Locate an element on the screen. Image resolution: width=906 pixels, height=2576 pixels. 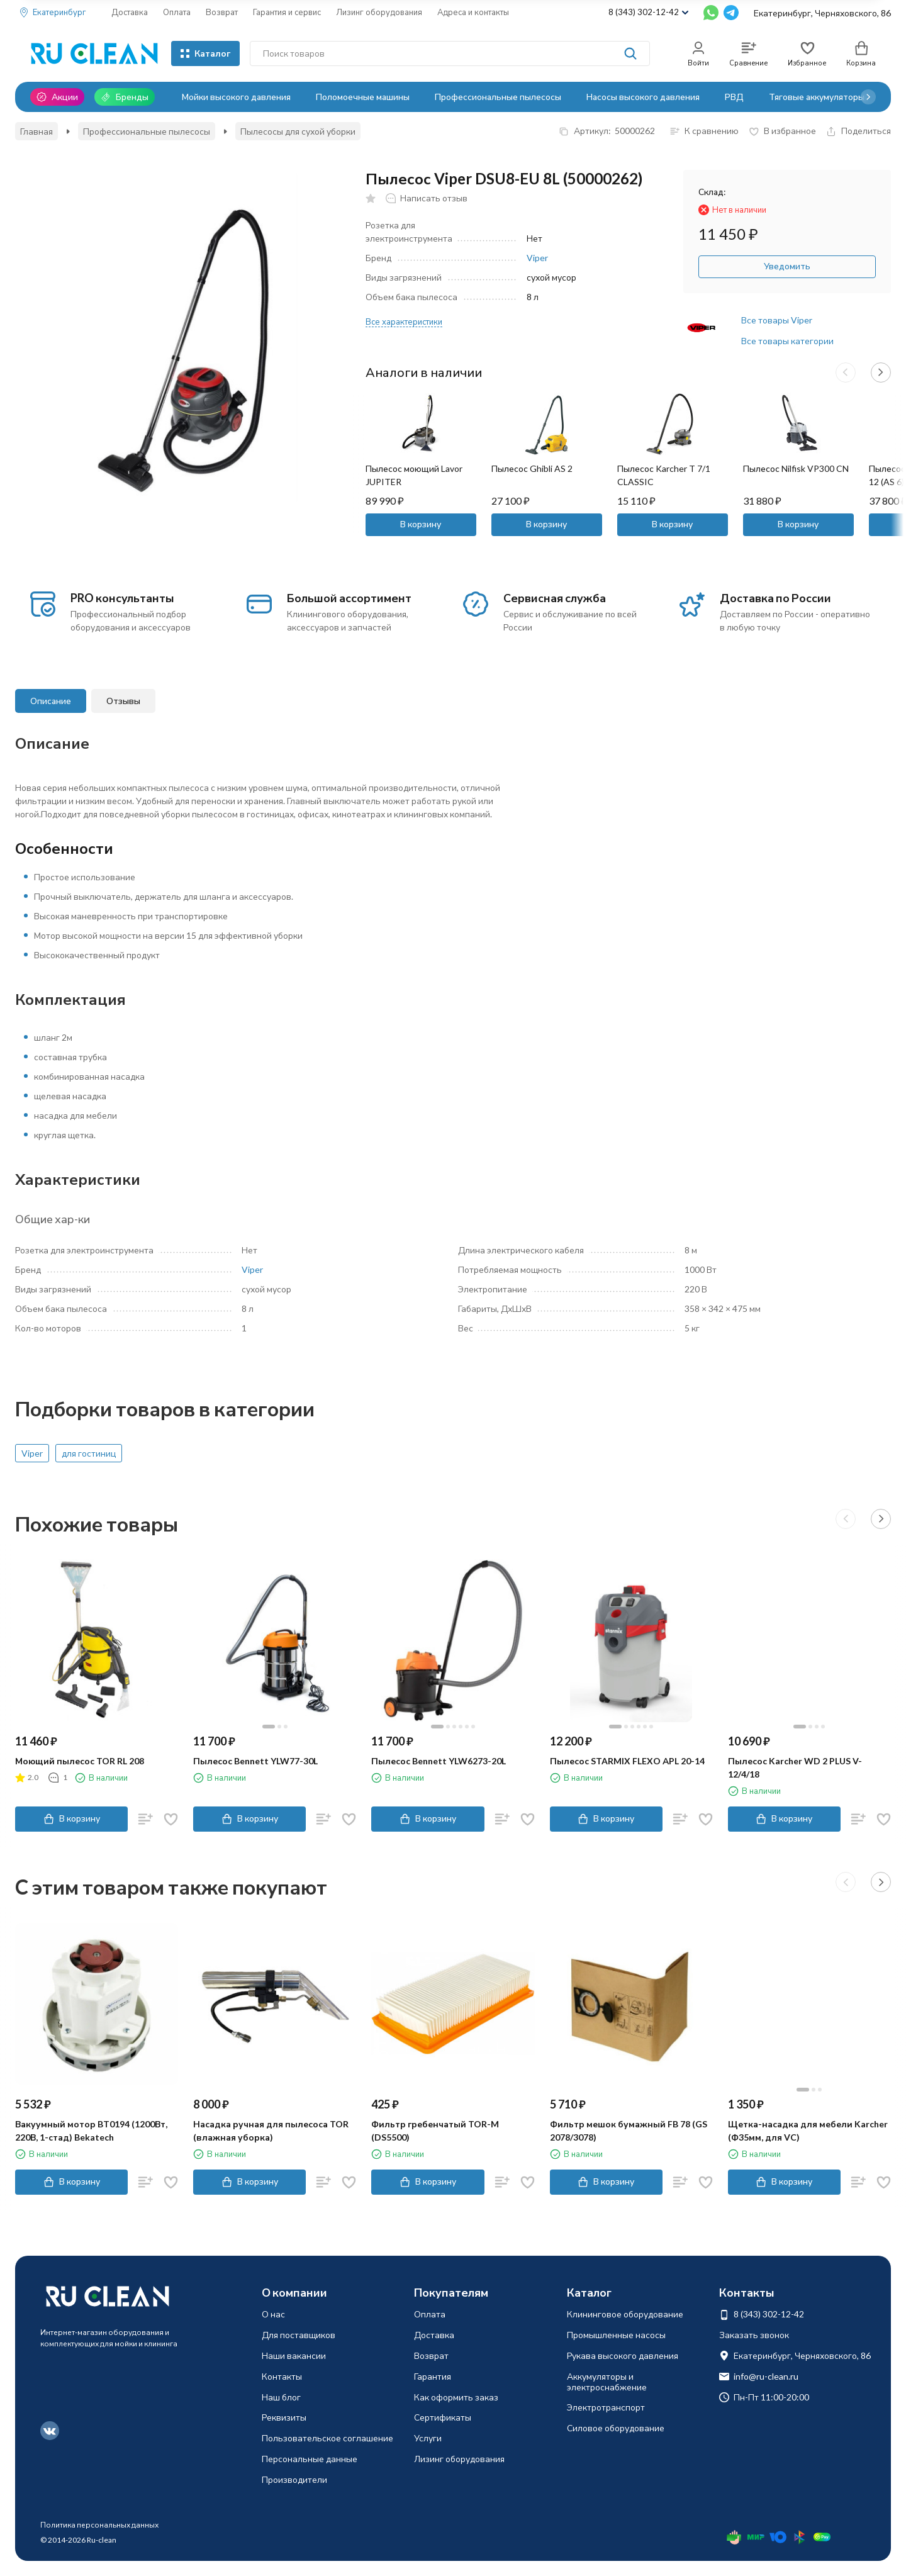
Мойки высокого давления is located at coordinates (236, 96).